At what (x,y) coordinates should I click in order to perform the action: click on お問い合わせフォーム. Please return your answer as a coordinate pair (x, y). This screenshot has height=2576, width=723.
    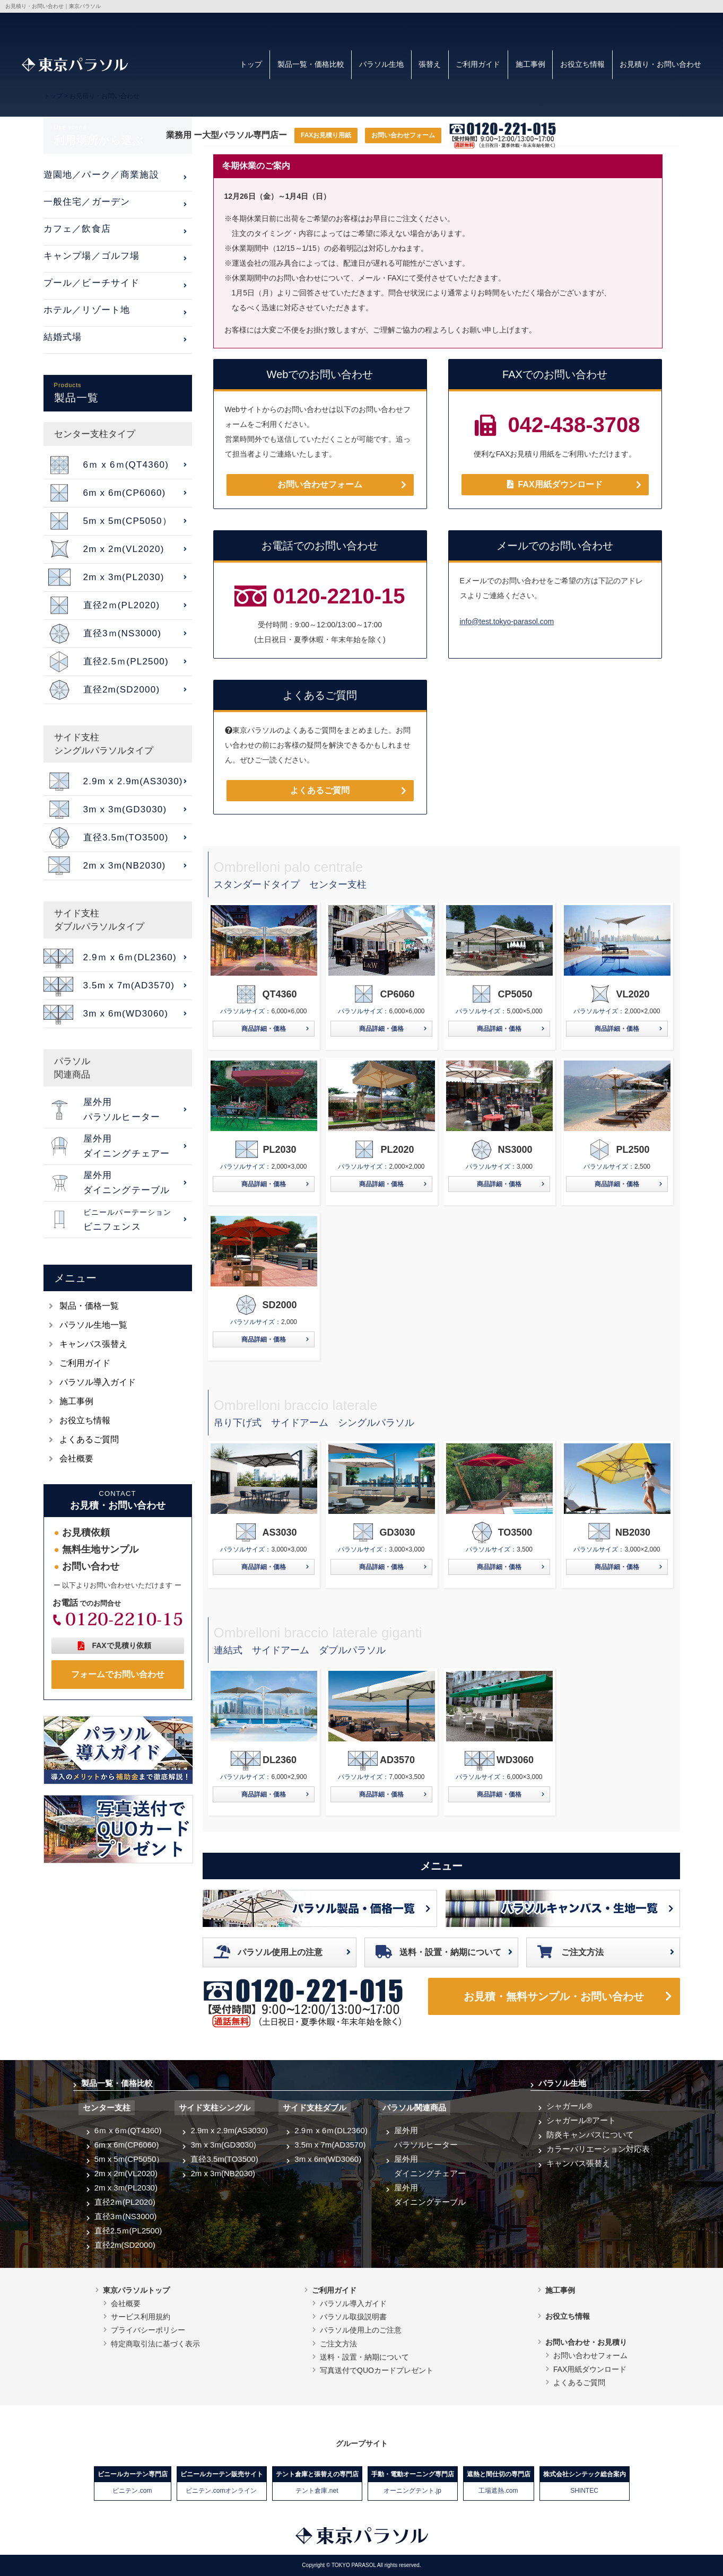
    Looking at the image, I should click on (403, 135).